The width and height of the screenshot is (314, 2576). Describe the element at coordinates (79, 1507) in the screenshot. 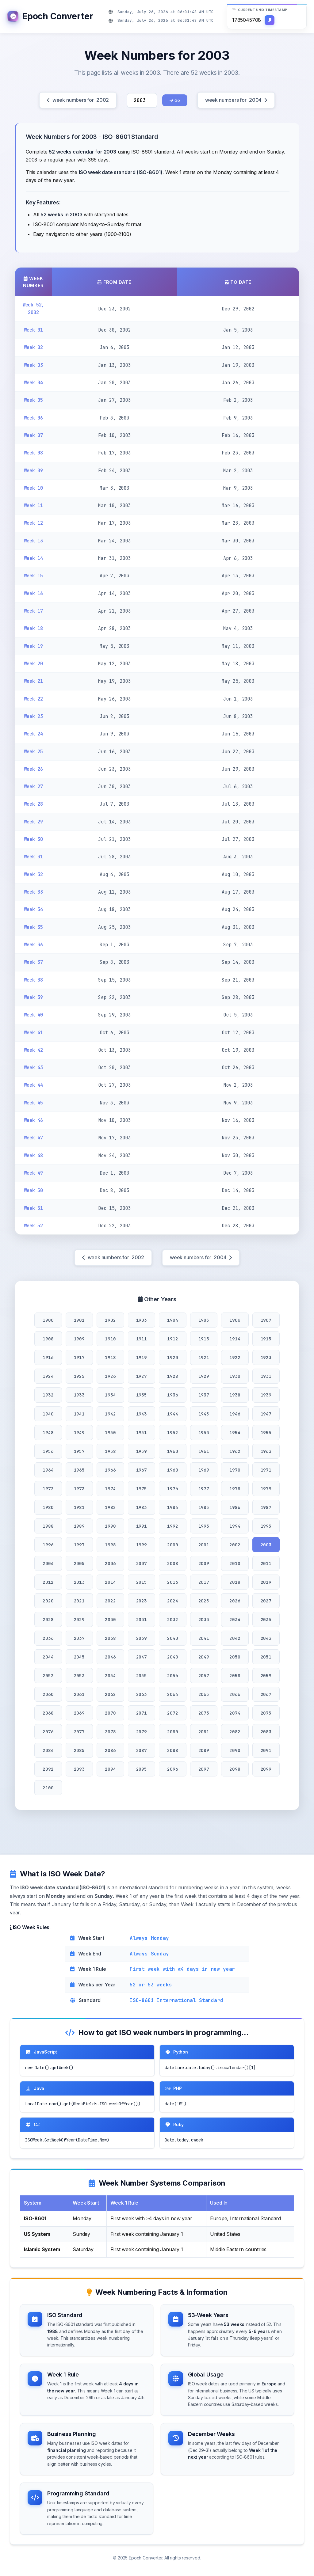

I see `1981` at that location.